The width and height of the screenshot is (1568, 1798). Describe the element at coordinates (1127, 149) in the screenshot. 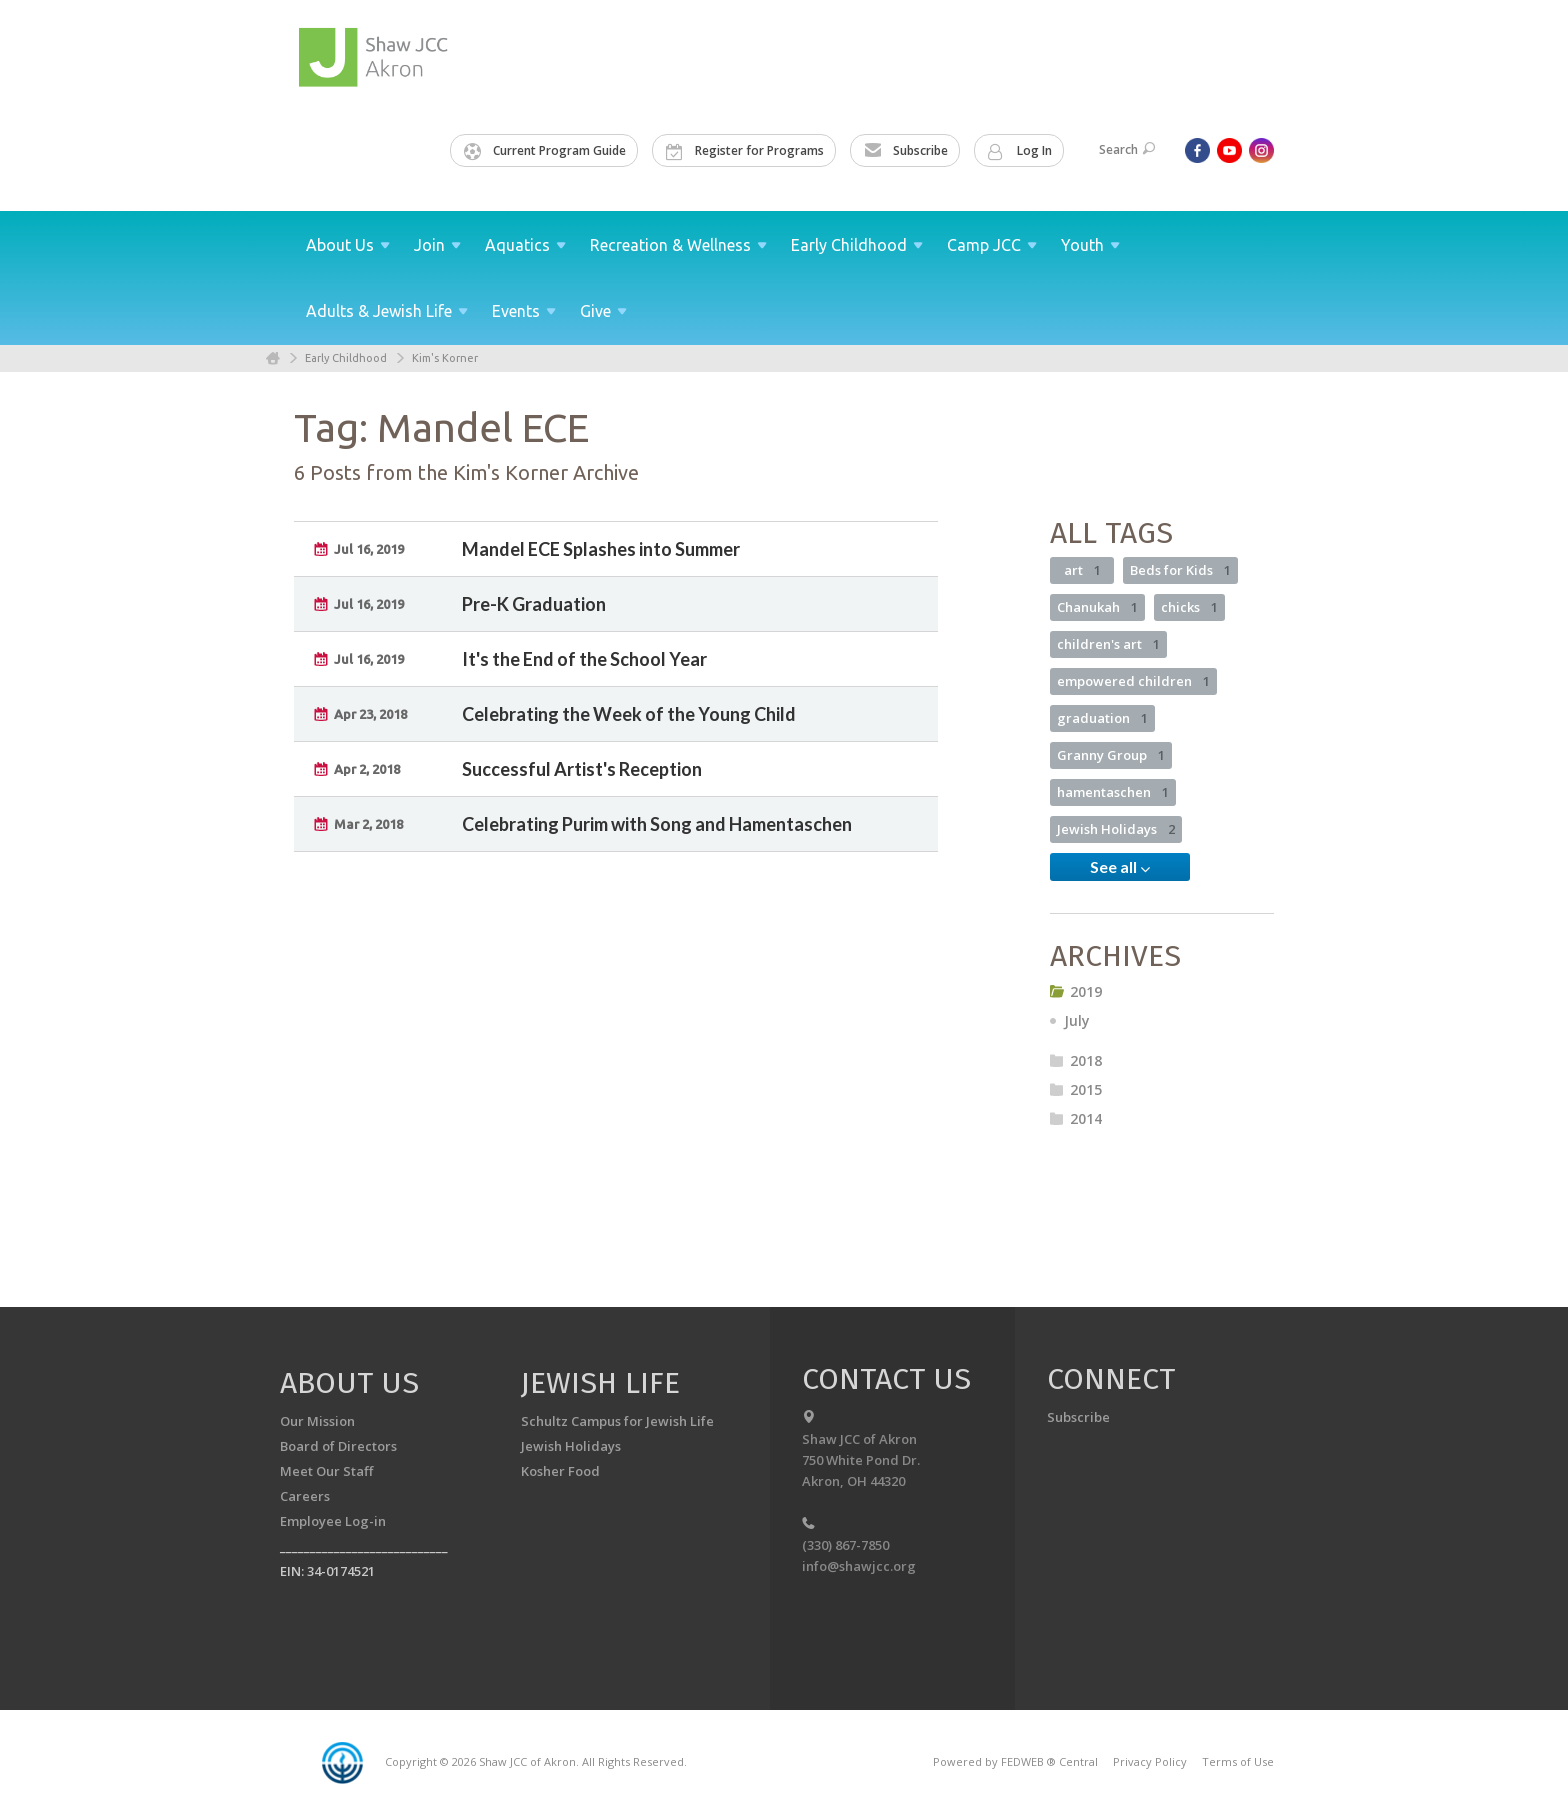

I see `Search` at that location.